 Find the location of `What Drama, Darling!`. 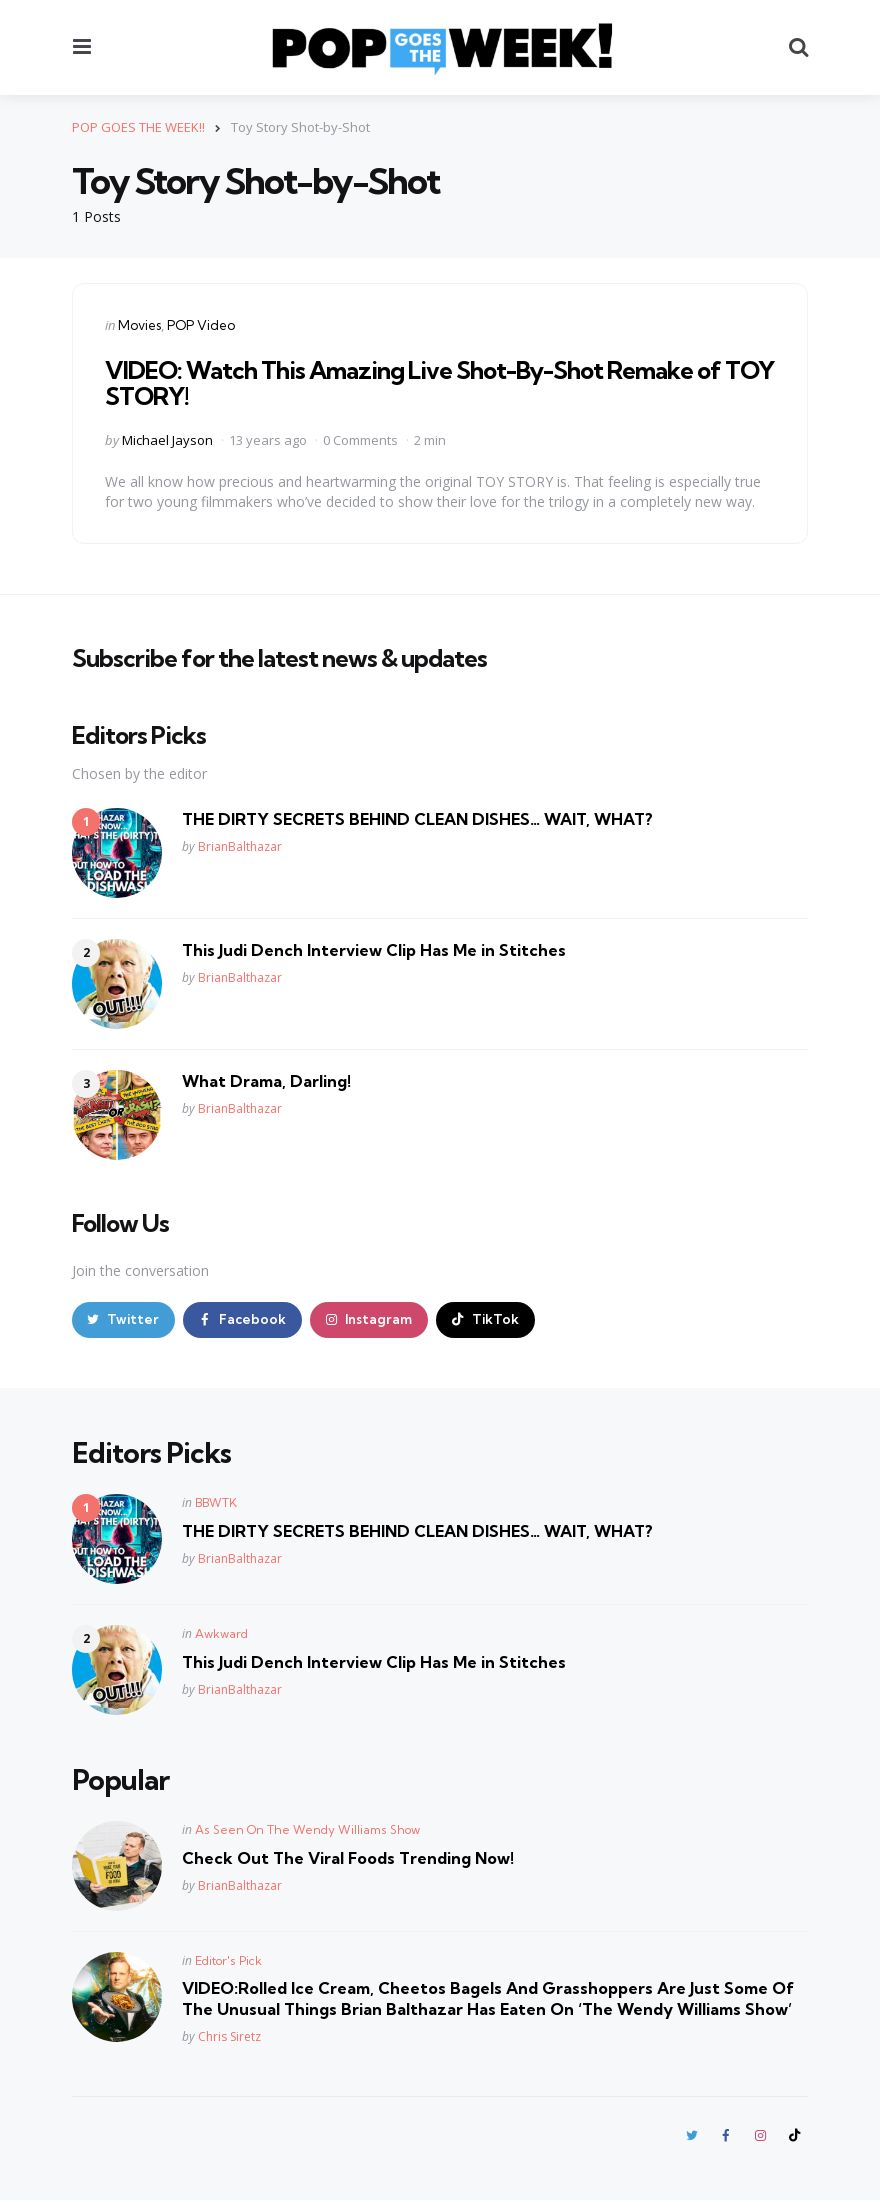

What Drama, Darling! is located at coordinates (266, 1080).